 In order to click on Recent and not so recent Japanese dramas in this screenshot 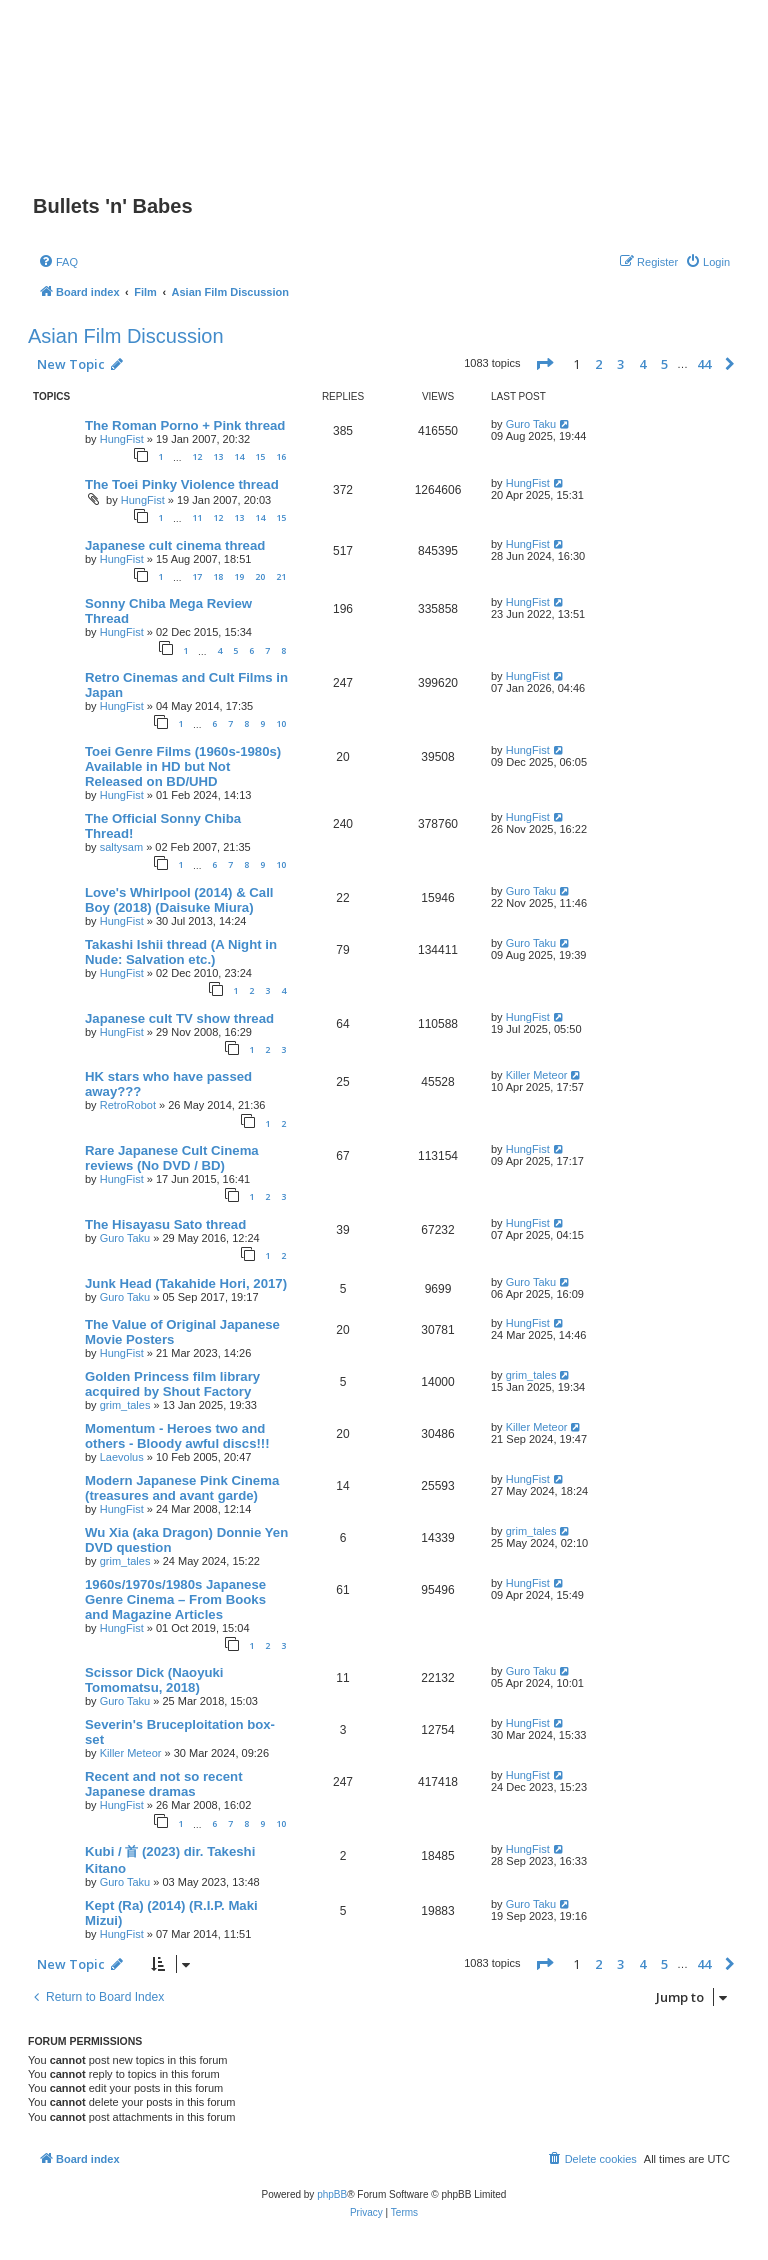, I will do `click(164, 1784)`.